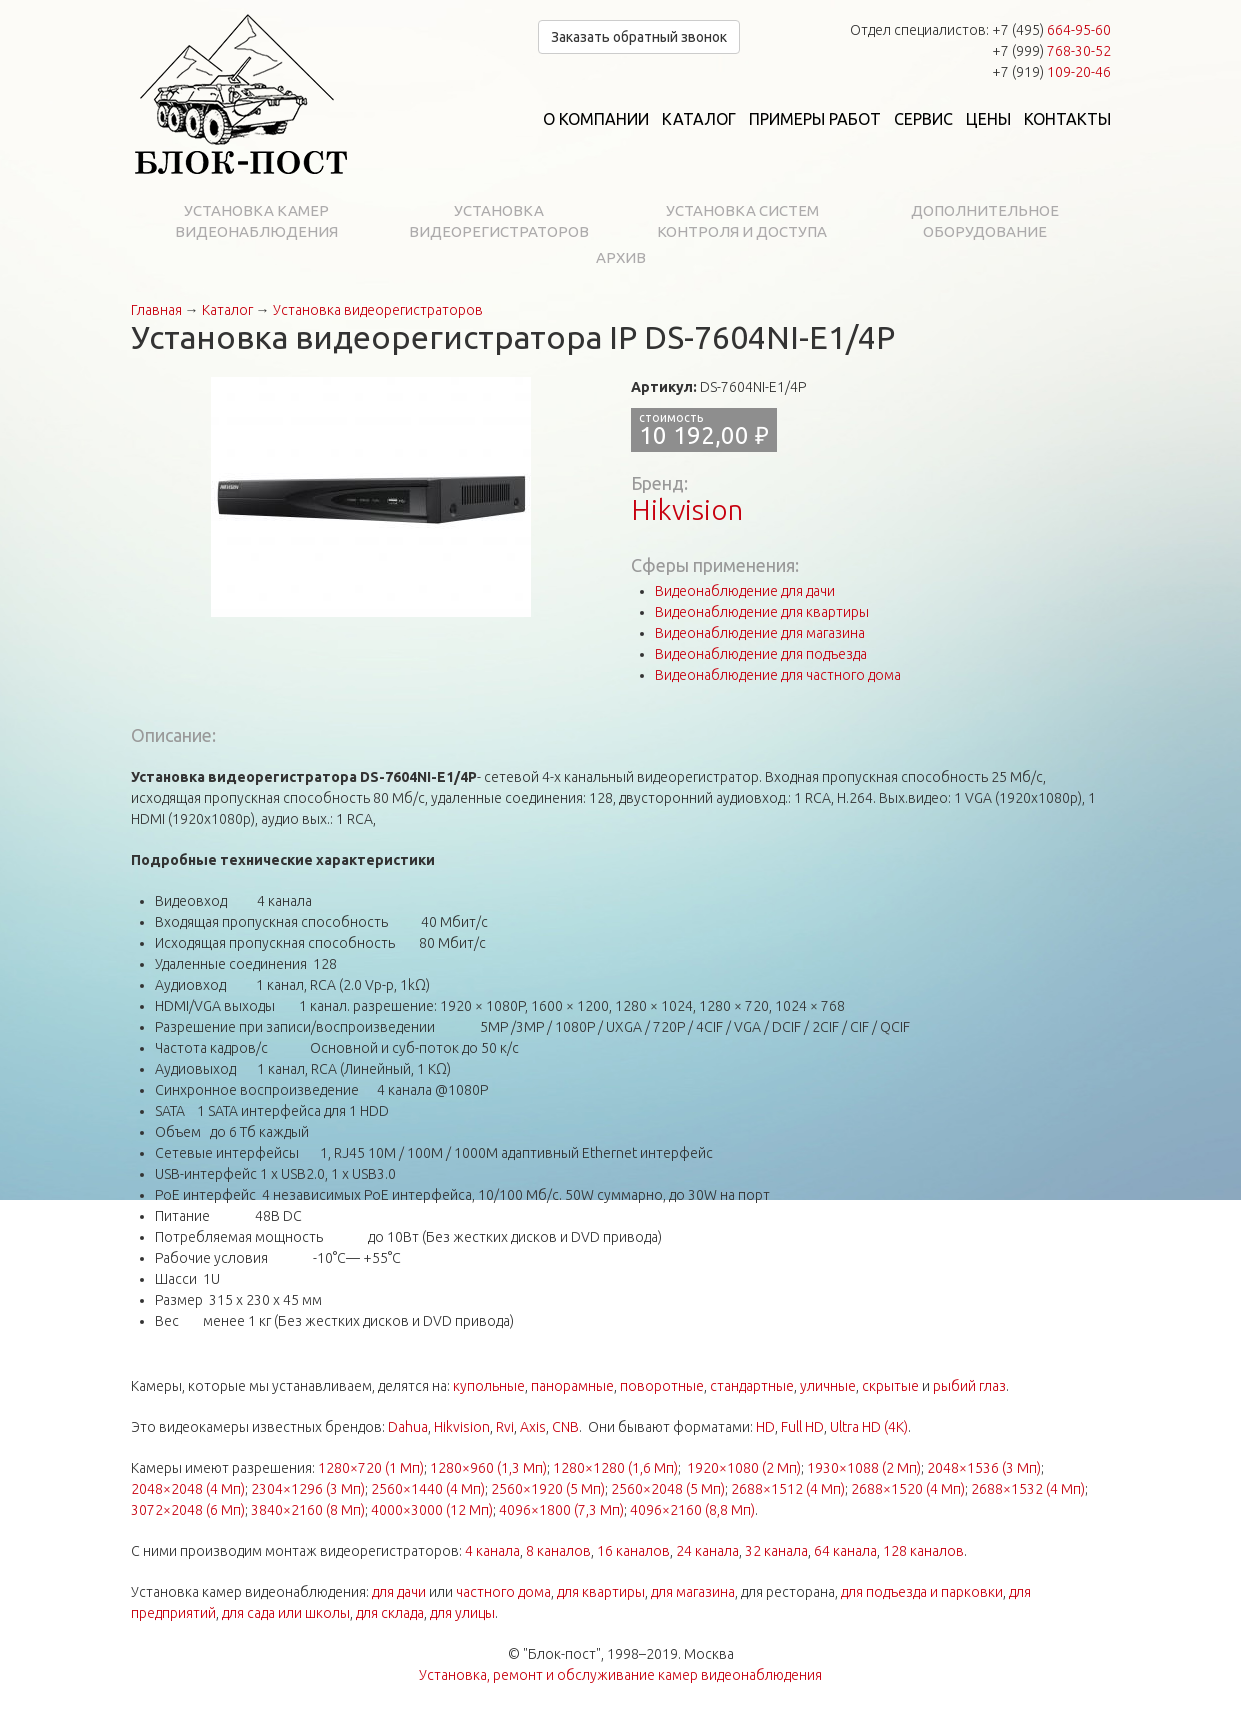  Describe the element at coordinates (558, 1551) in the screenshot. I see `8 каналов` at that location.